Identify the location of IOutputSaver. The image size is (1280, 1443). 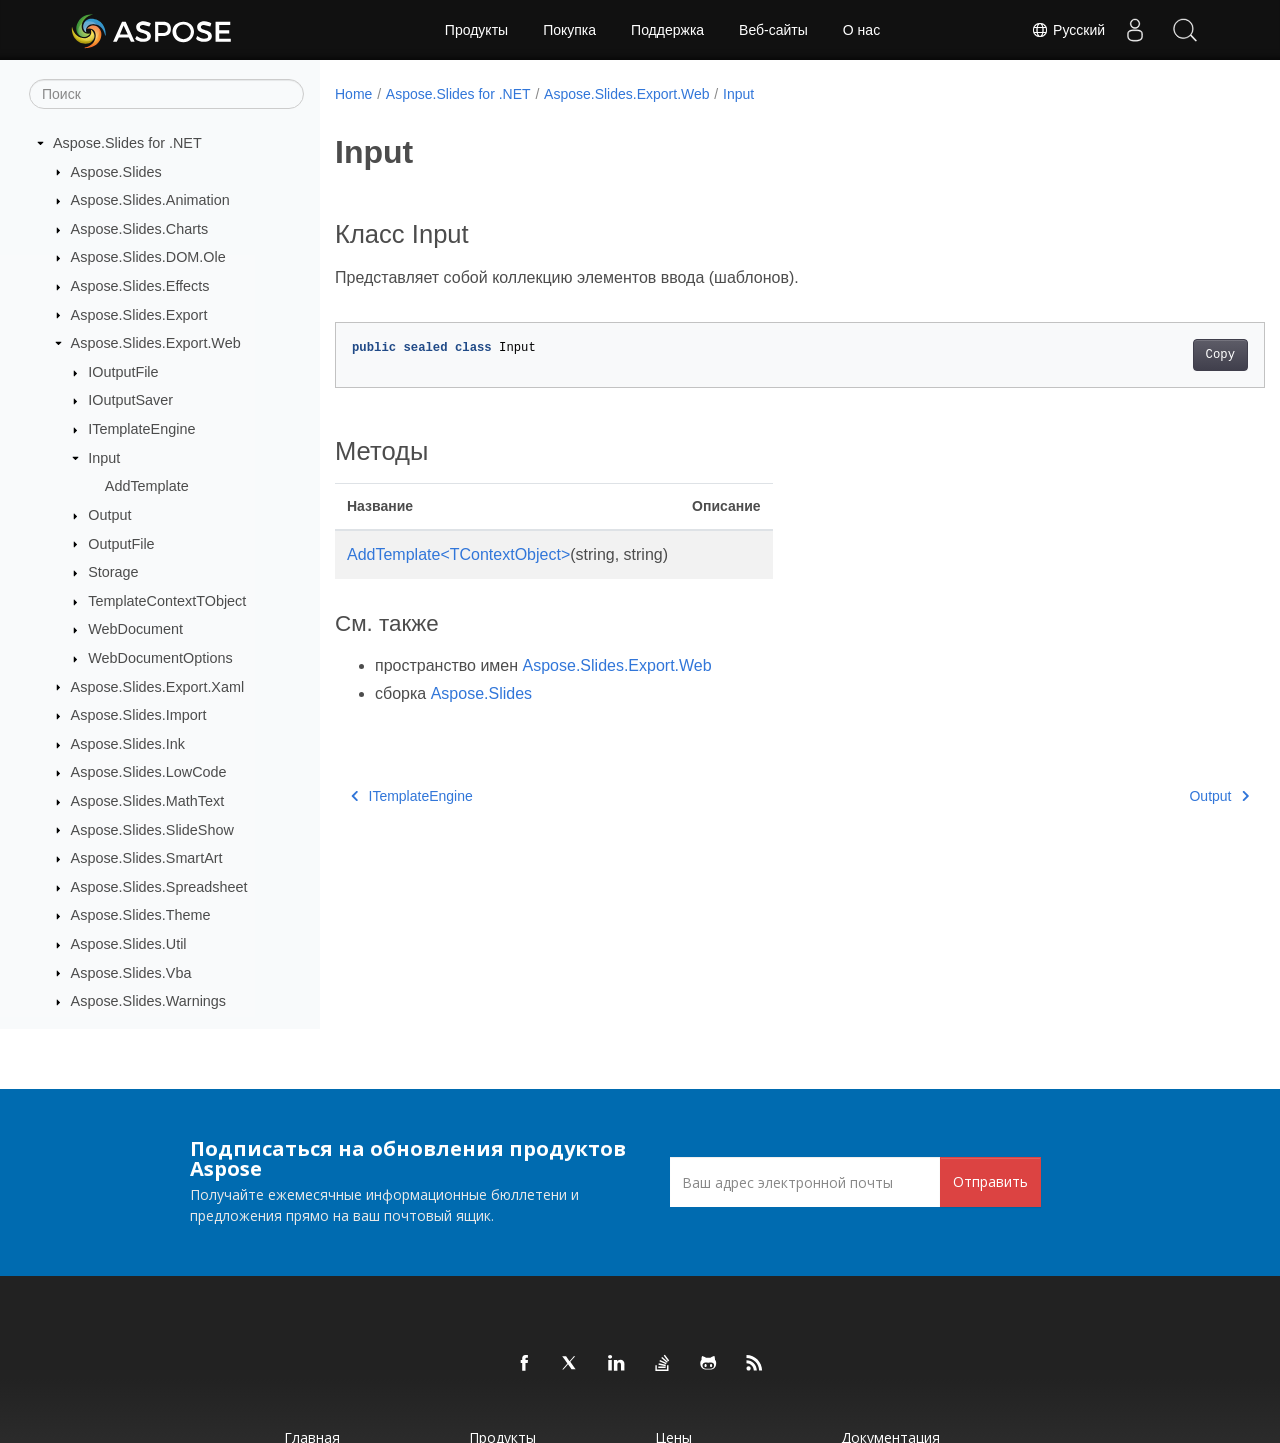
(130, 400).